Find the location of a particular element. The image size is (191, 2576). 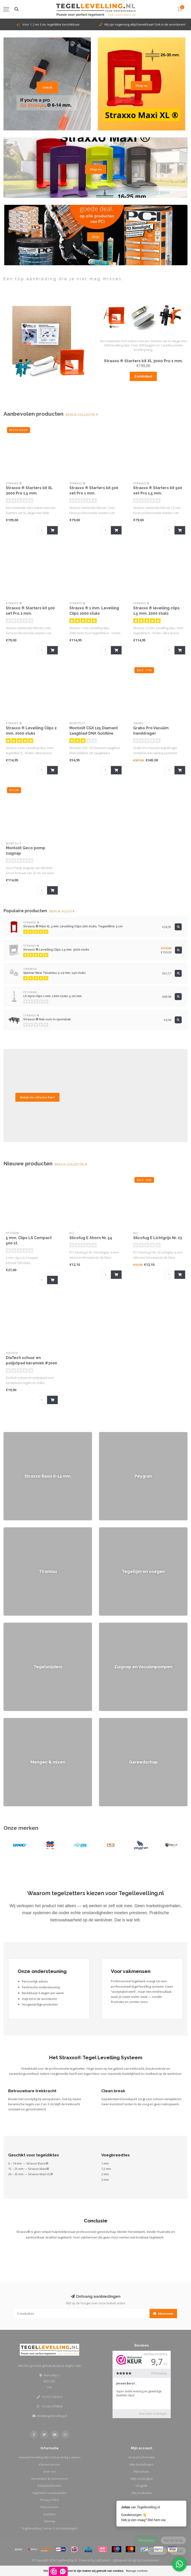

Bekijk collectie is located at coordinates (82, 414).